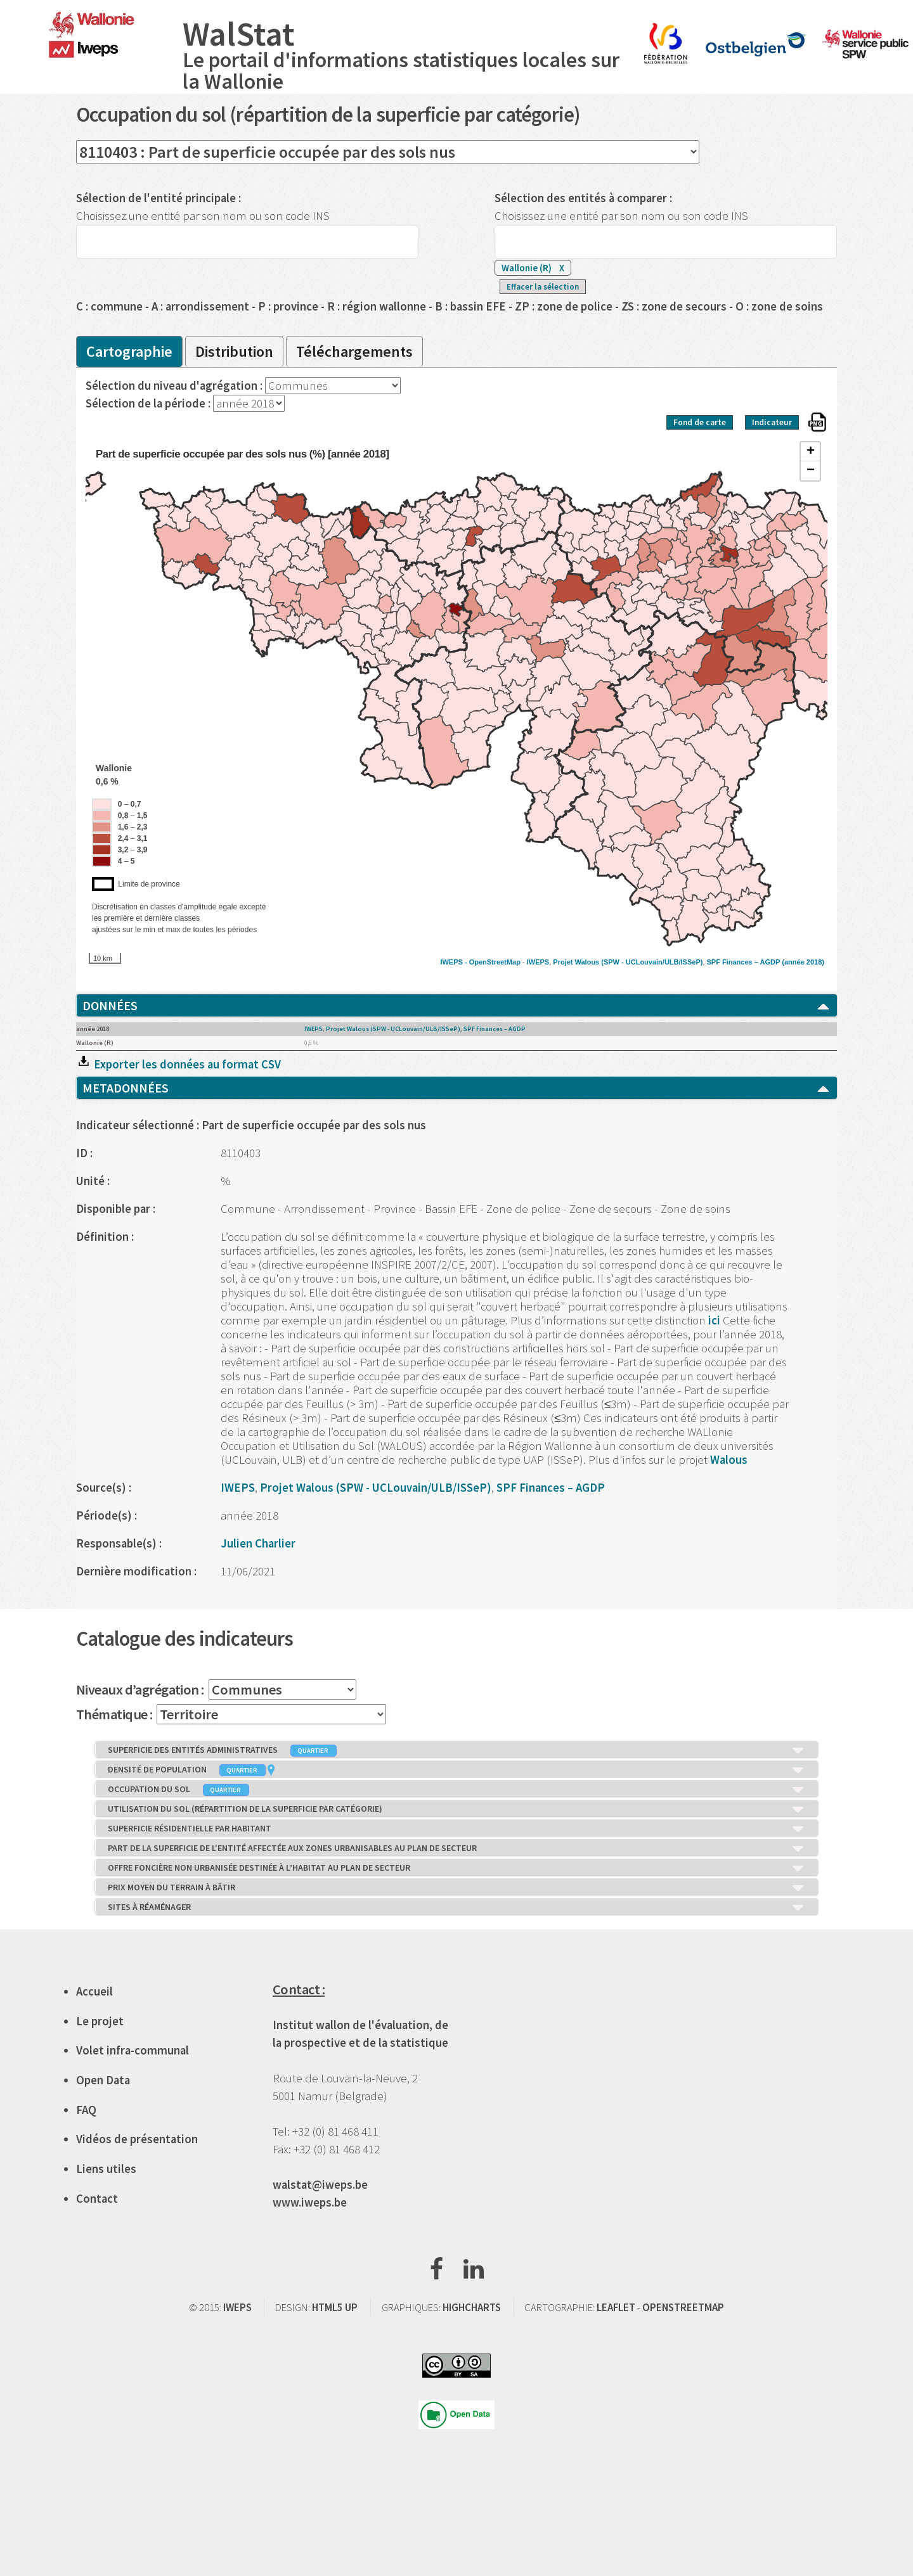 Image resolution: width=913 pixels, height=2576 pixels. I want to click on Liens utiles, so click(106, 2169).